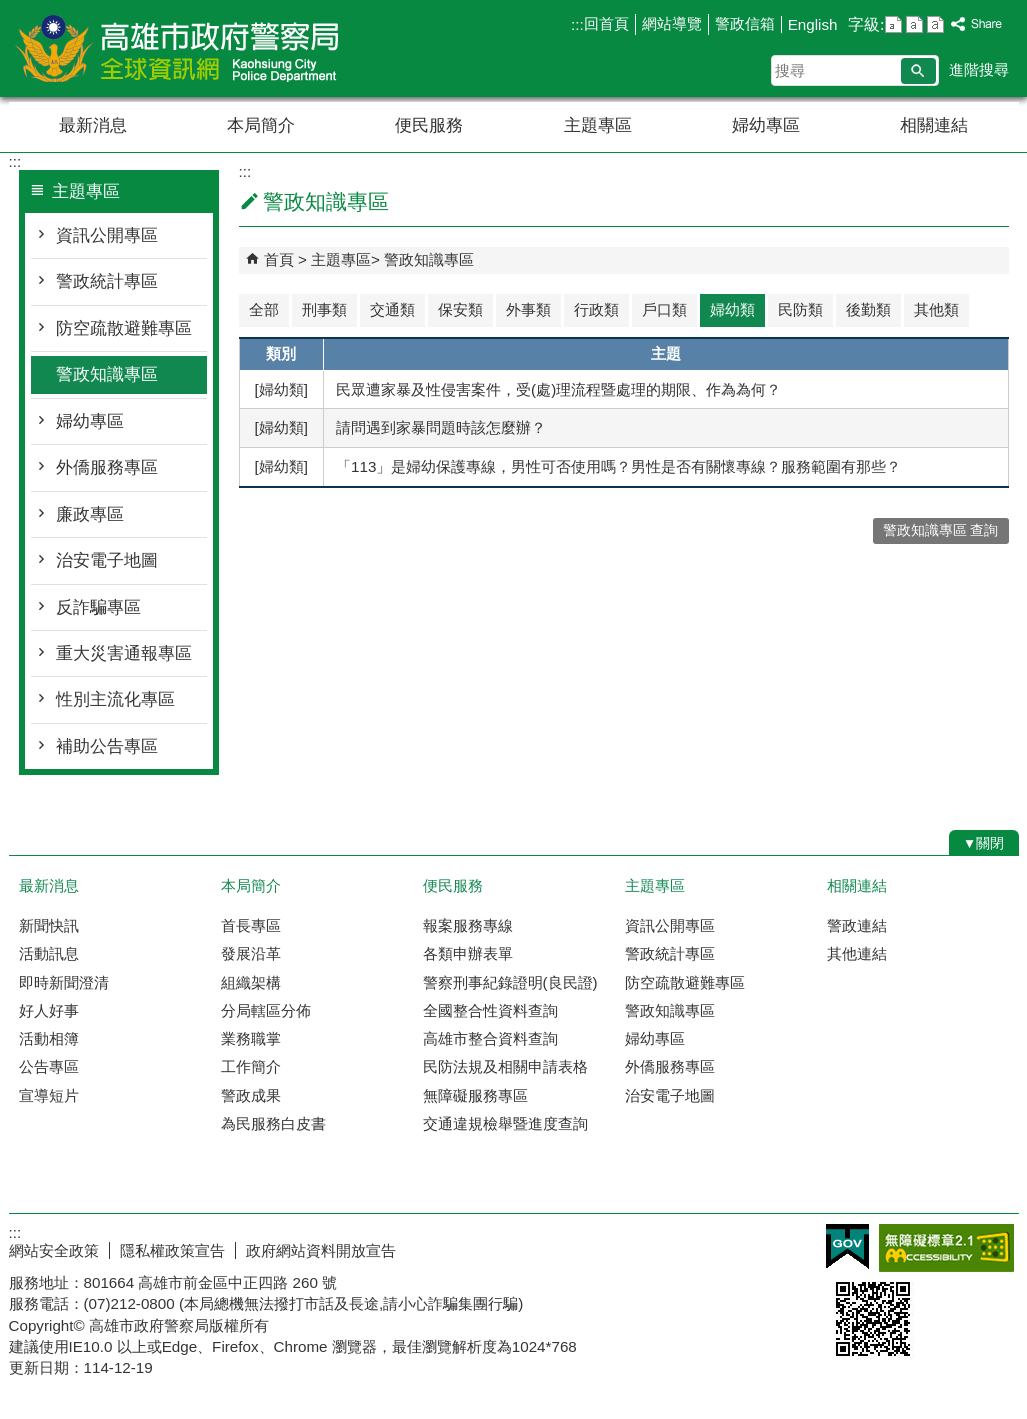  Describe the element at coordinates (124, 328) in the screenshot. I see `防空疏散避難專區` at that location.